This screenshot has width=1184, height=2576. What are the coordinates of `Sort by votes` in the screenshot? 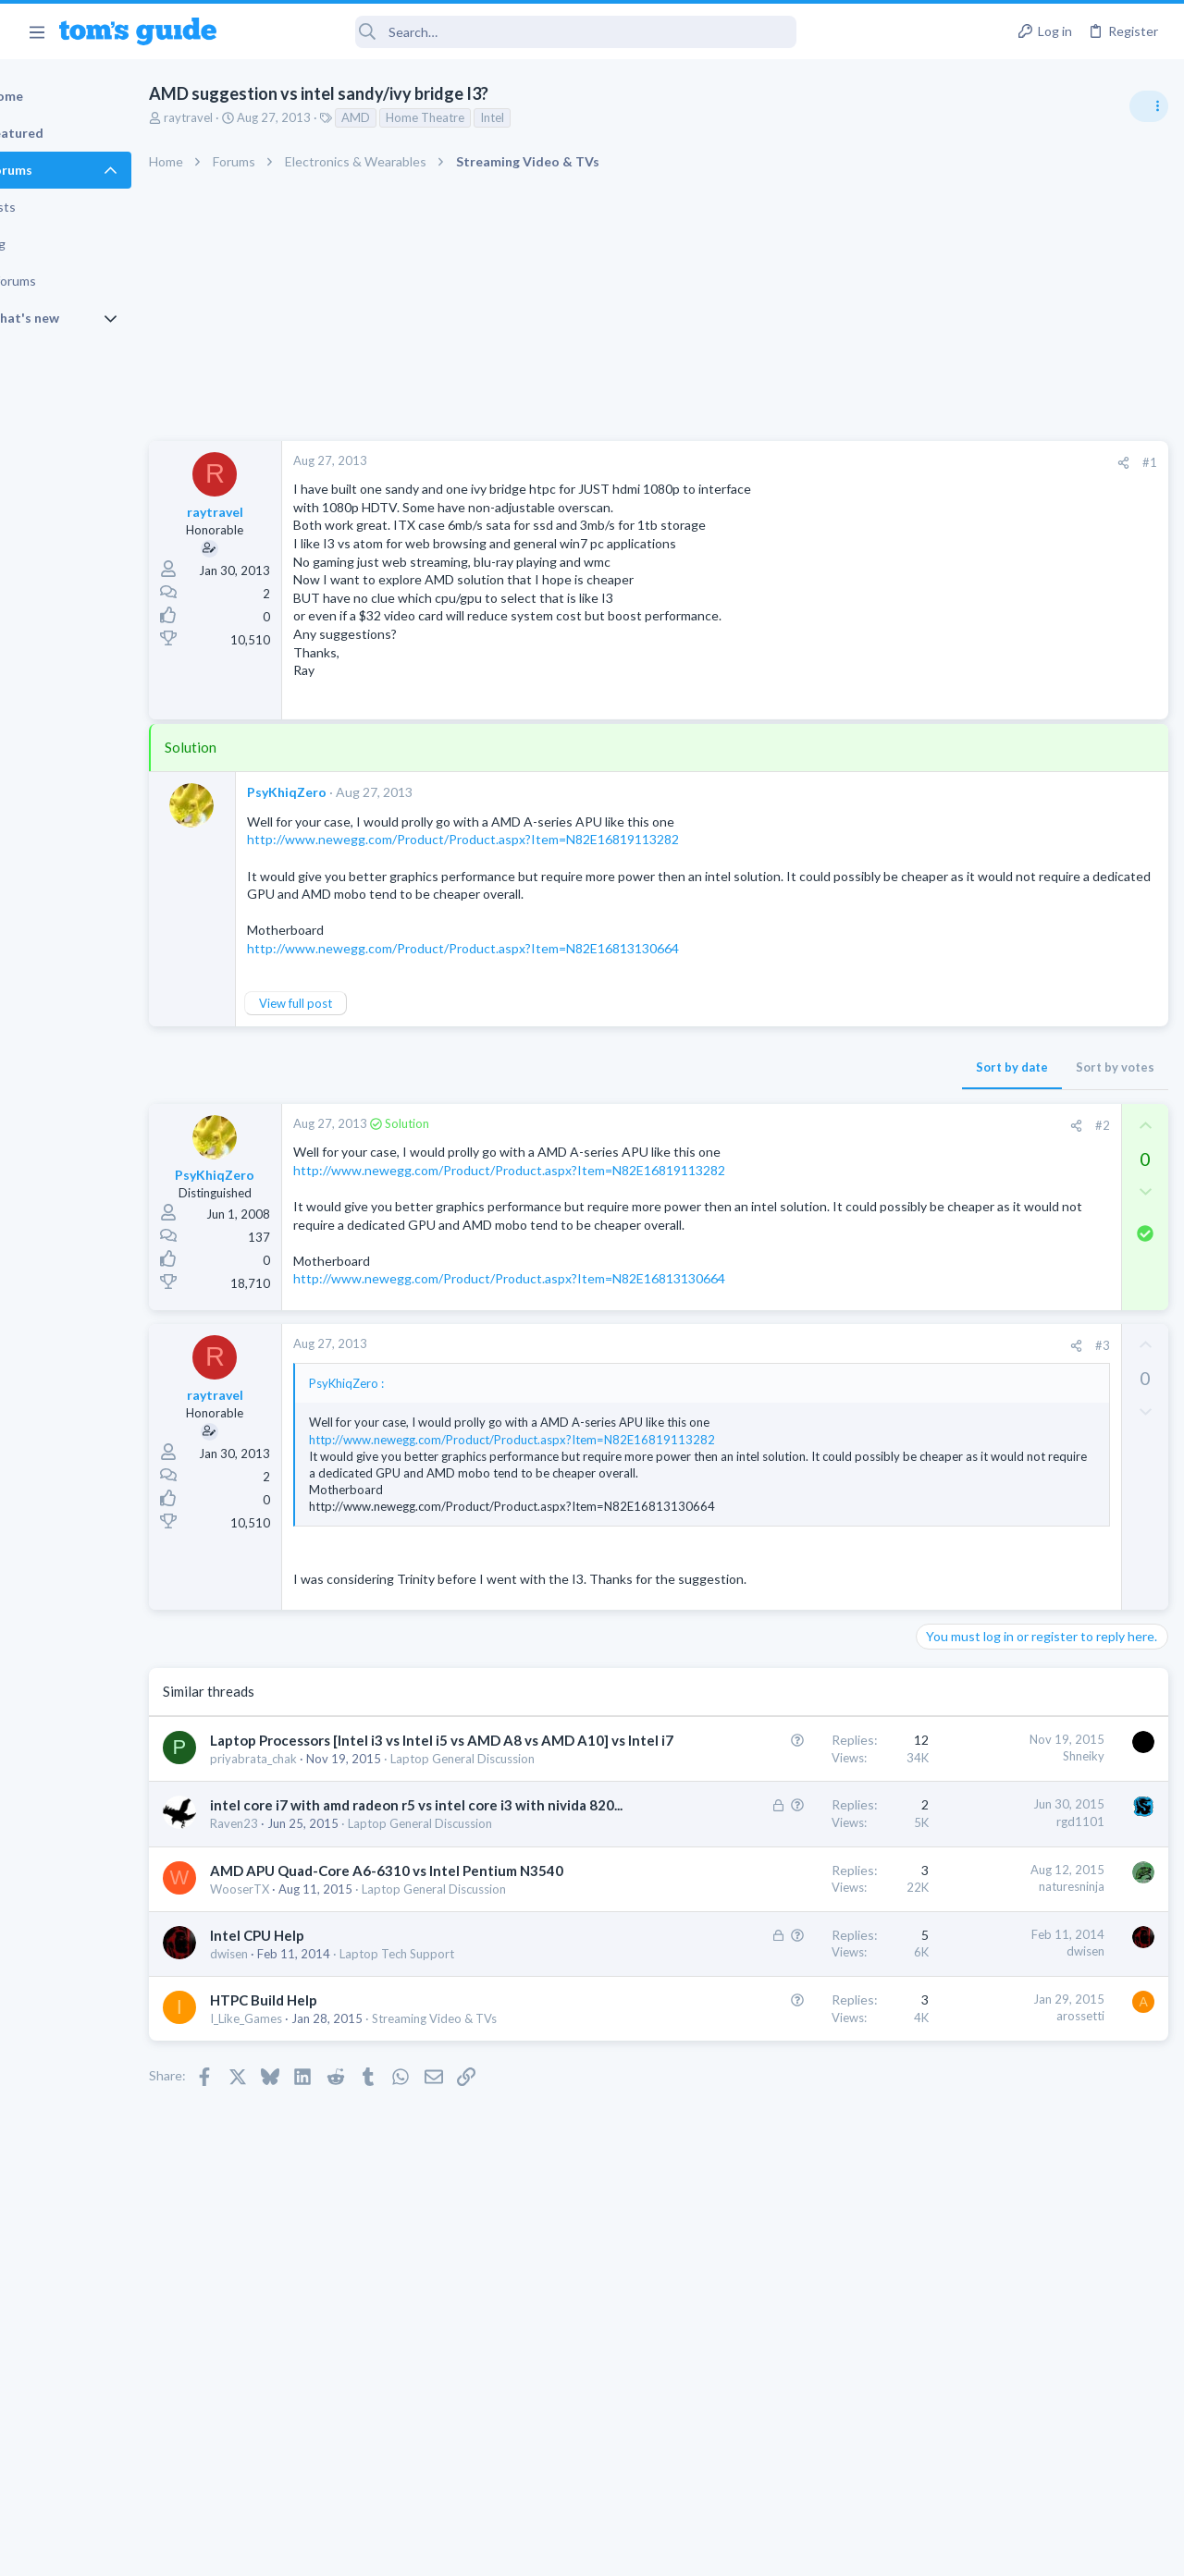 It's located at (816, 1069).